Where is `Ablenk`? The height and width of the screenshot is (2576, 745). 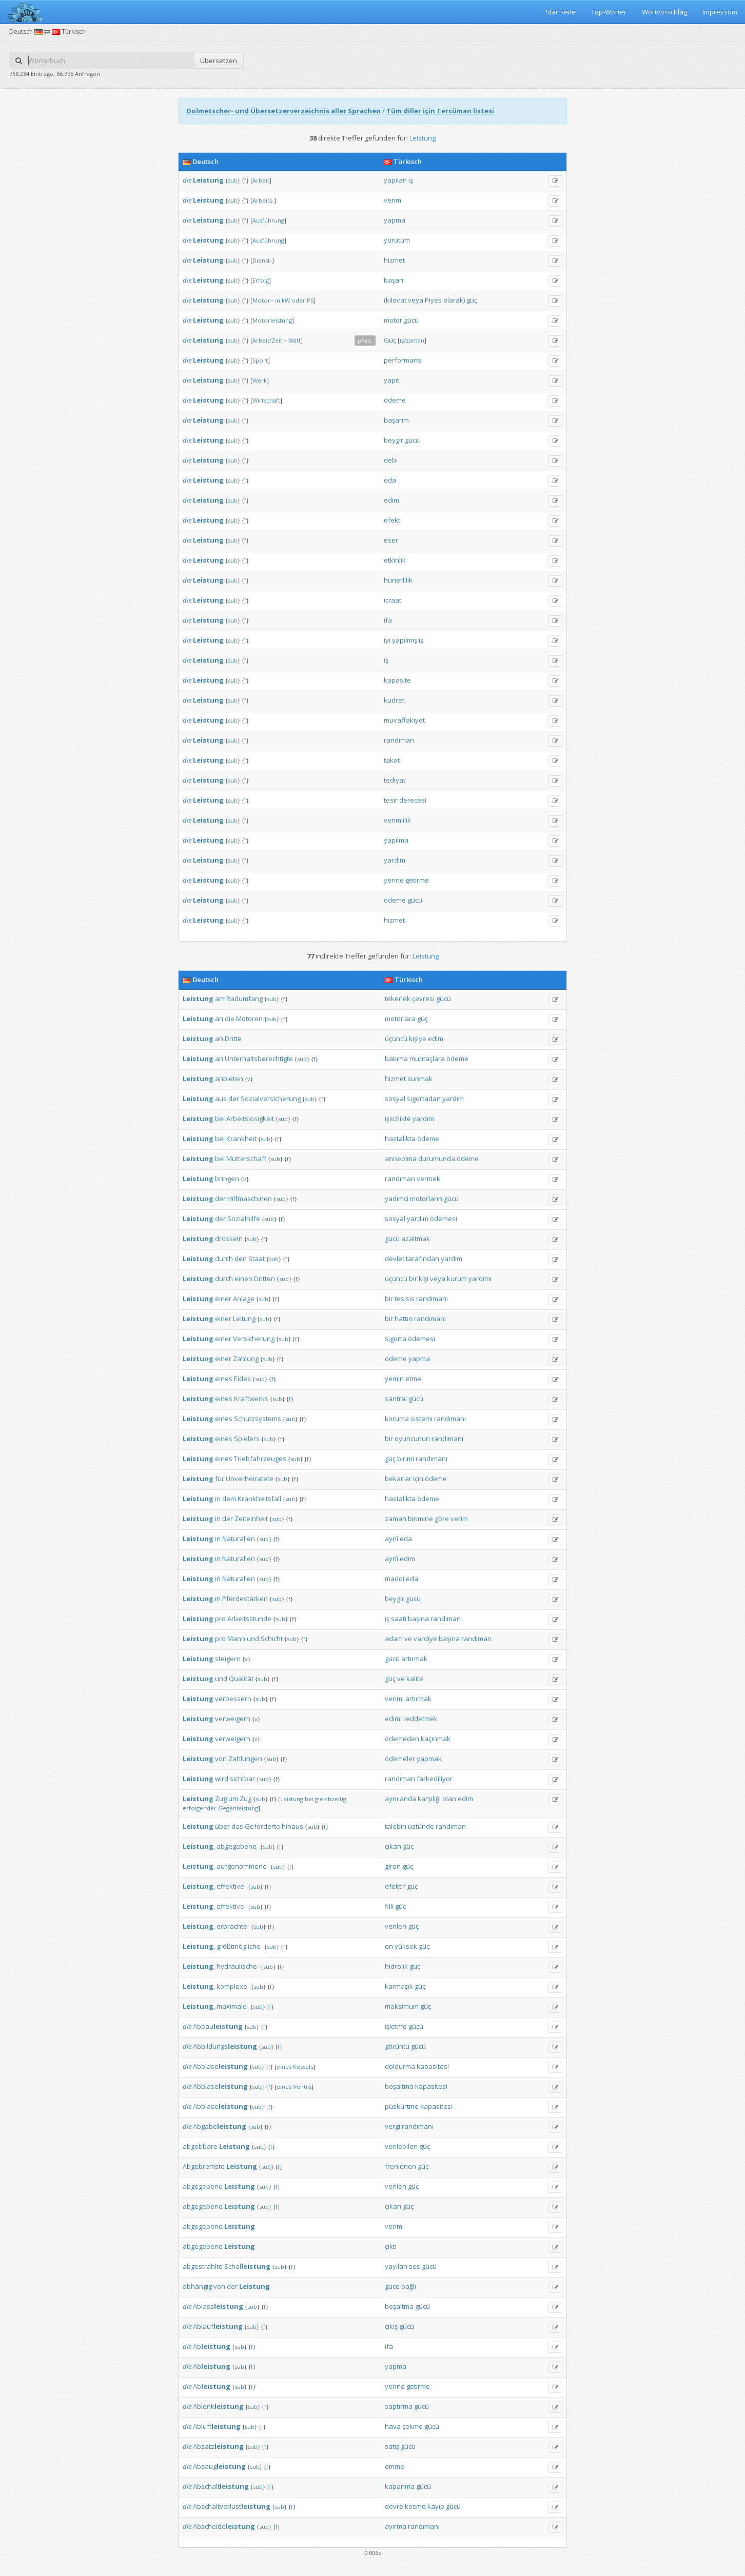 Ablenk is located at coordinates (218, 2406).